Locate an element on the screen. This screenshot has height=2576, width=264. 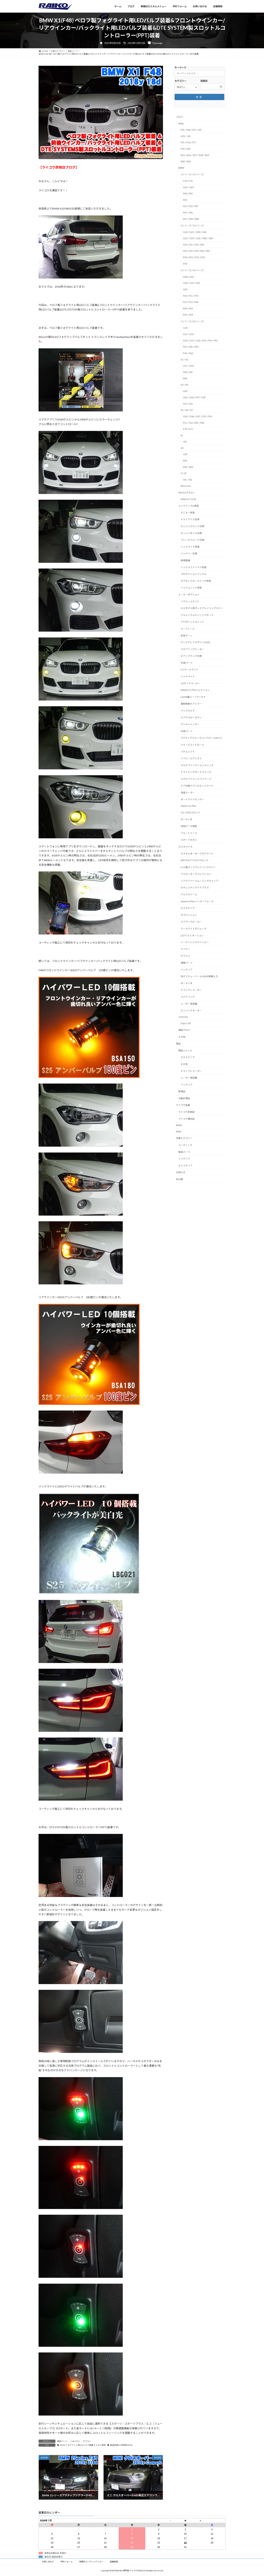
LCI2モデル用ディスプレイリングカバー is located at coordinates (202, 608).